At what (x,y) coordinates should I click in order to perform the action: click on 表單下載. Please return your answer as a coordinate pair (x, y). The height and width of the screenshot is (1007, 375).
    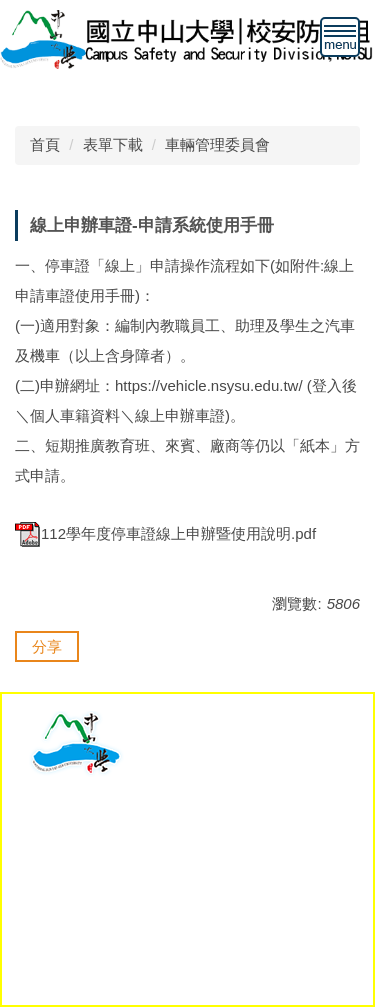
    Looking at the image, I should click on (113, 144).